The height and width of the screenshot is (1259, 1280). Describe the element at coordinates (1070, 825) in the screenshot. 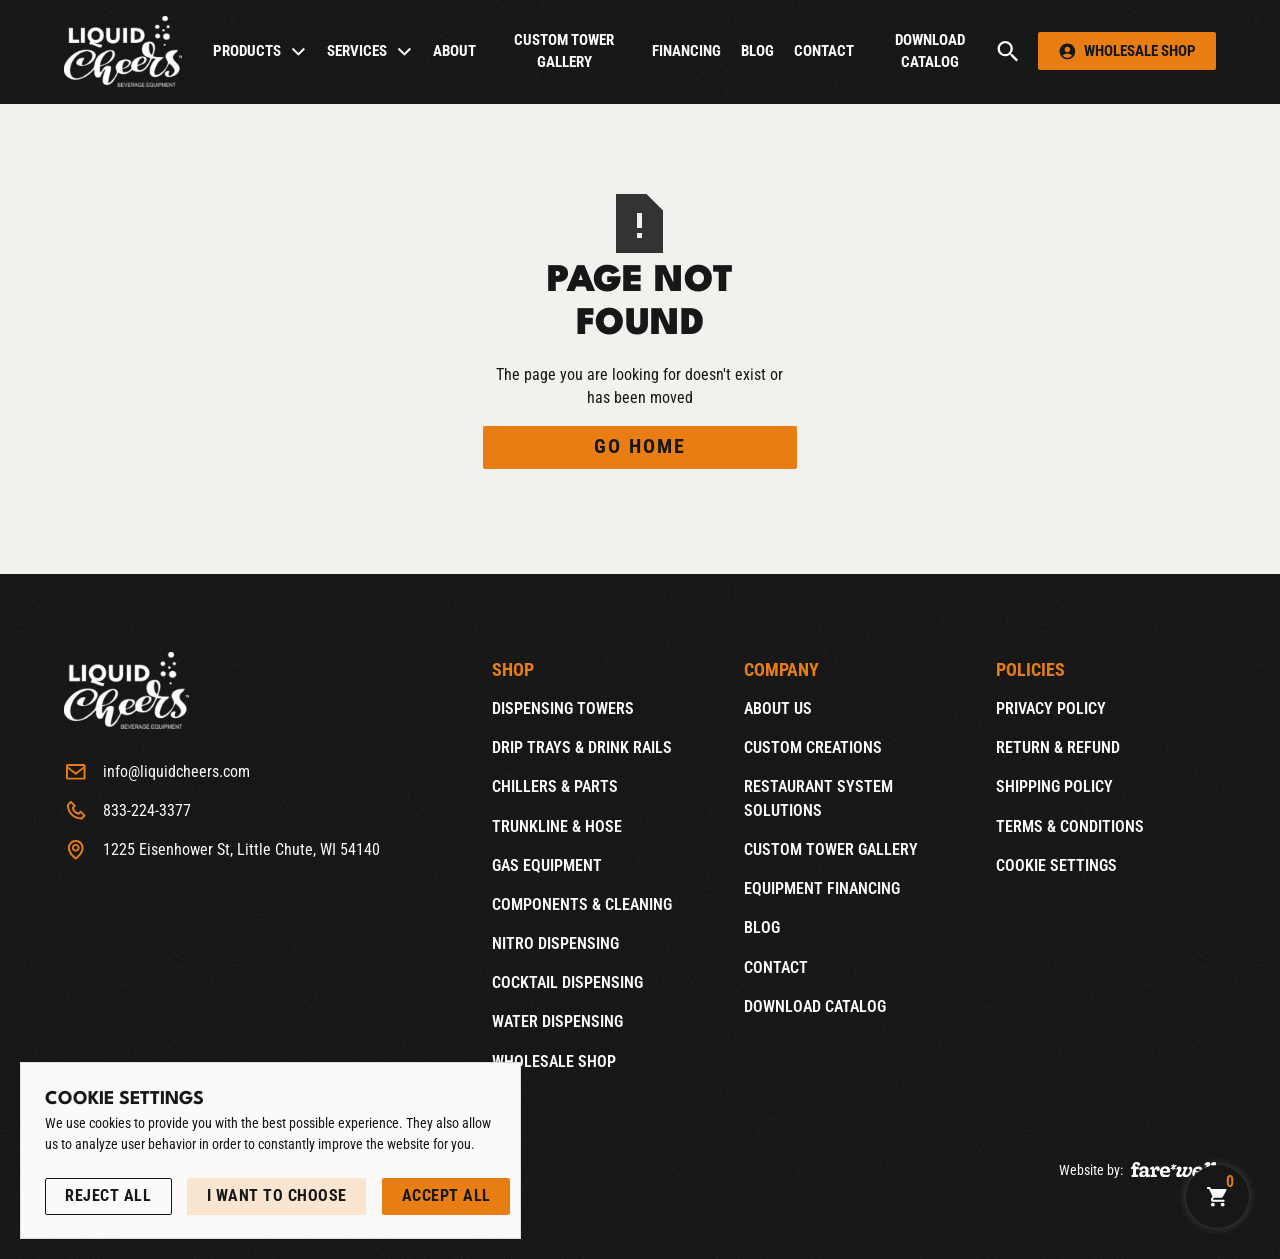

I see `Terms & Conditions` at that location.